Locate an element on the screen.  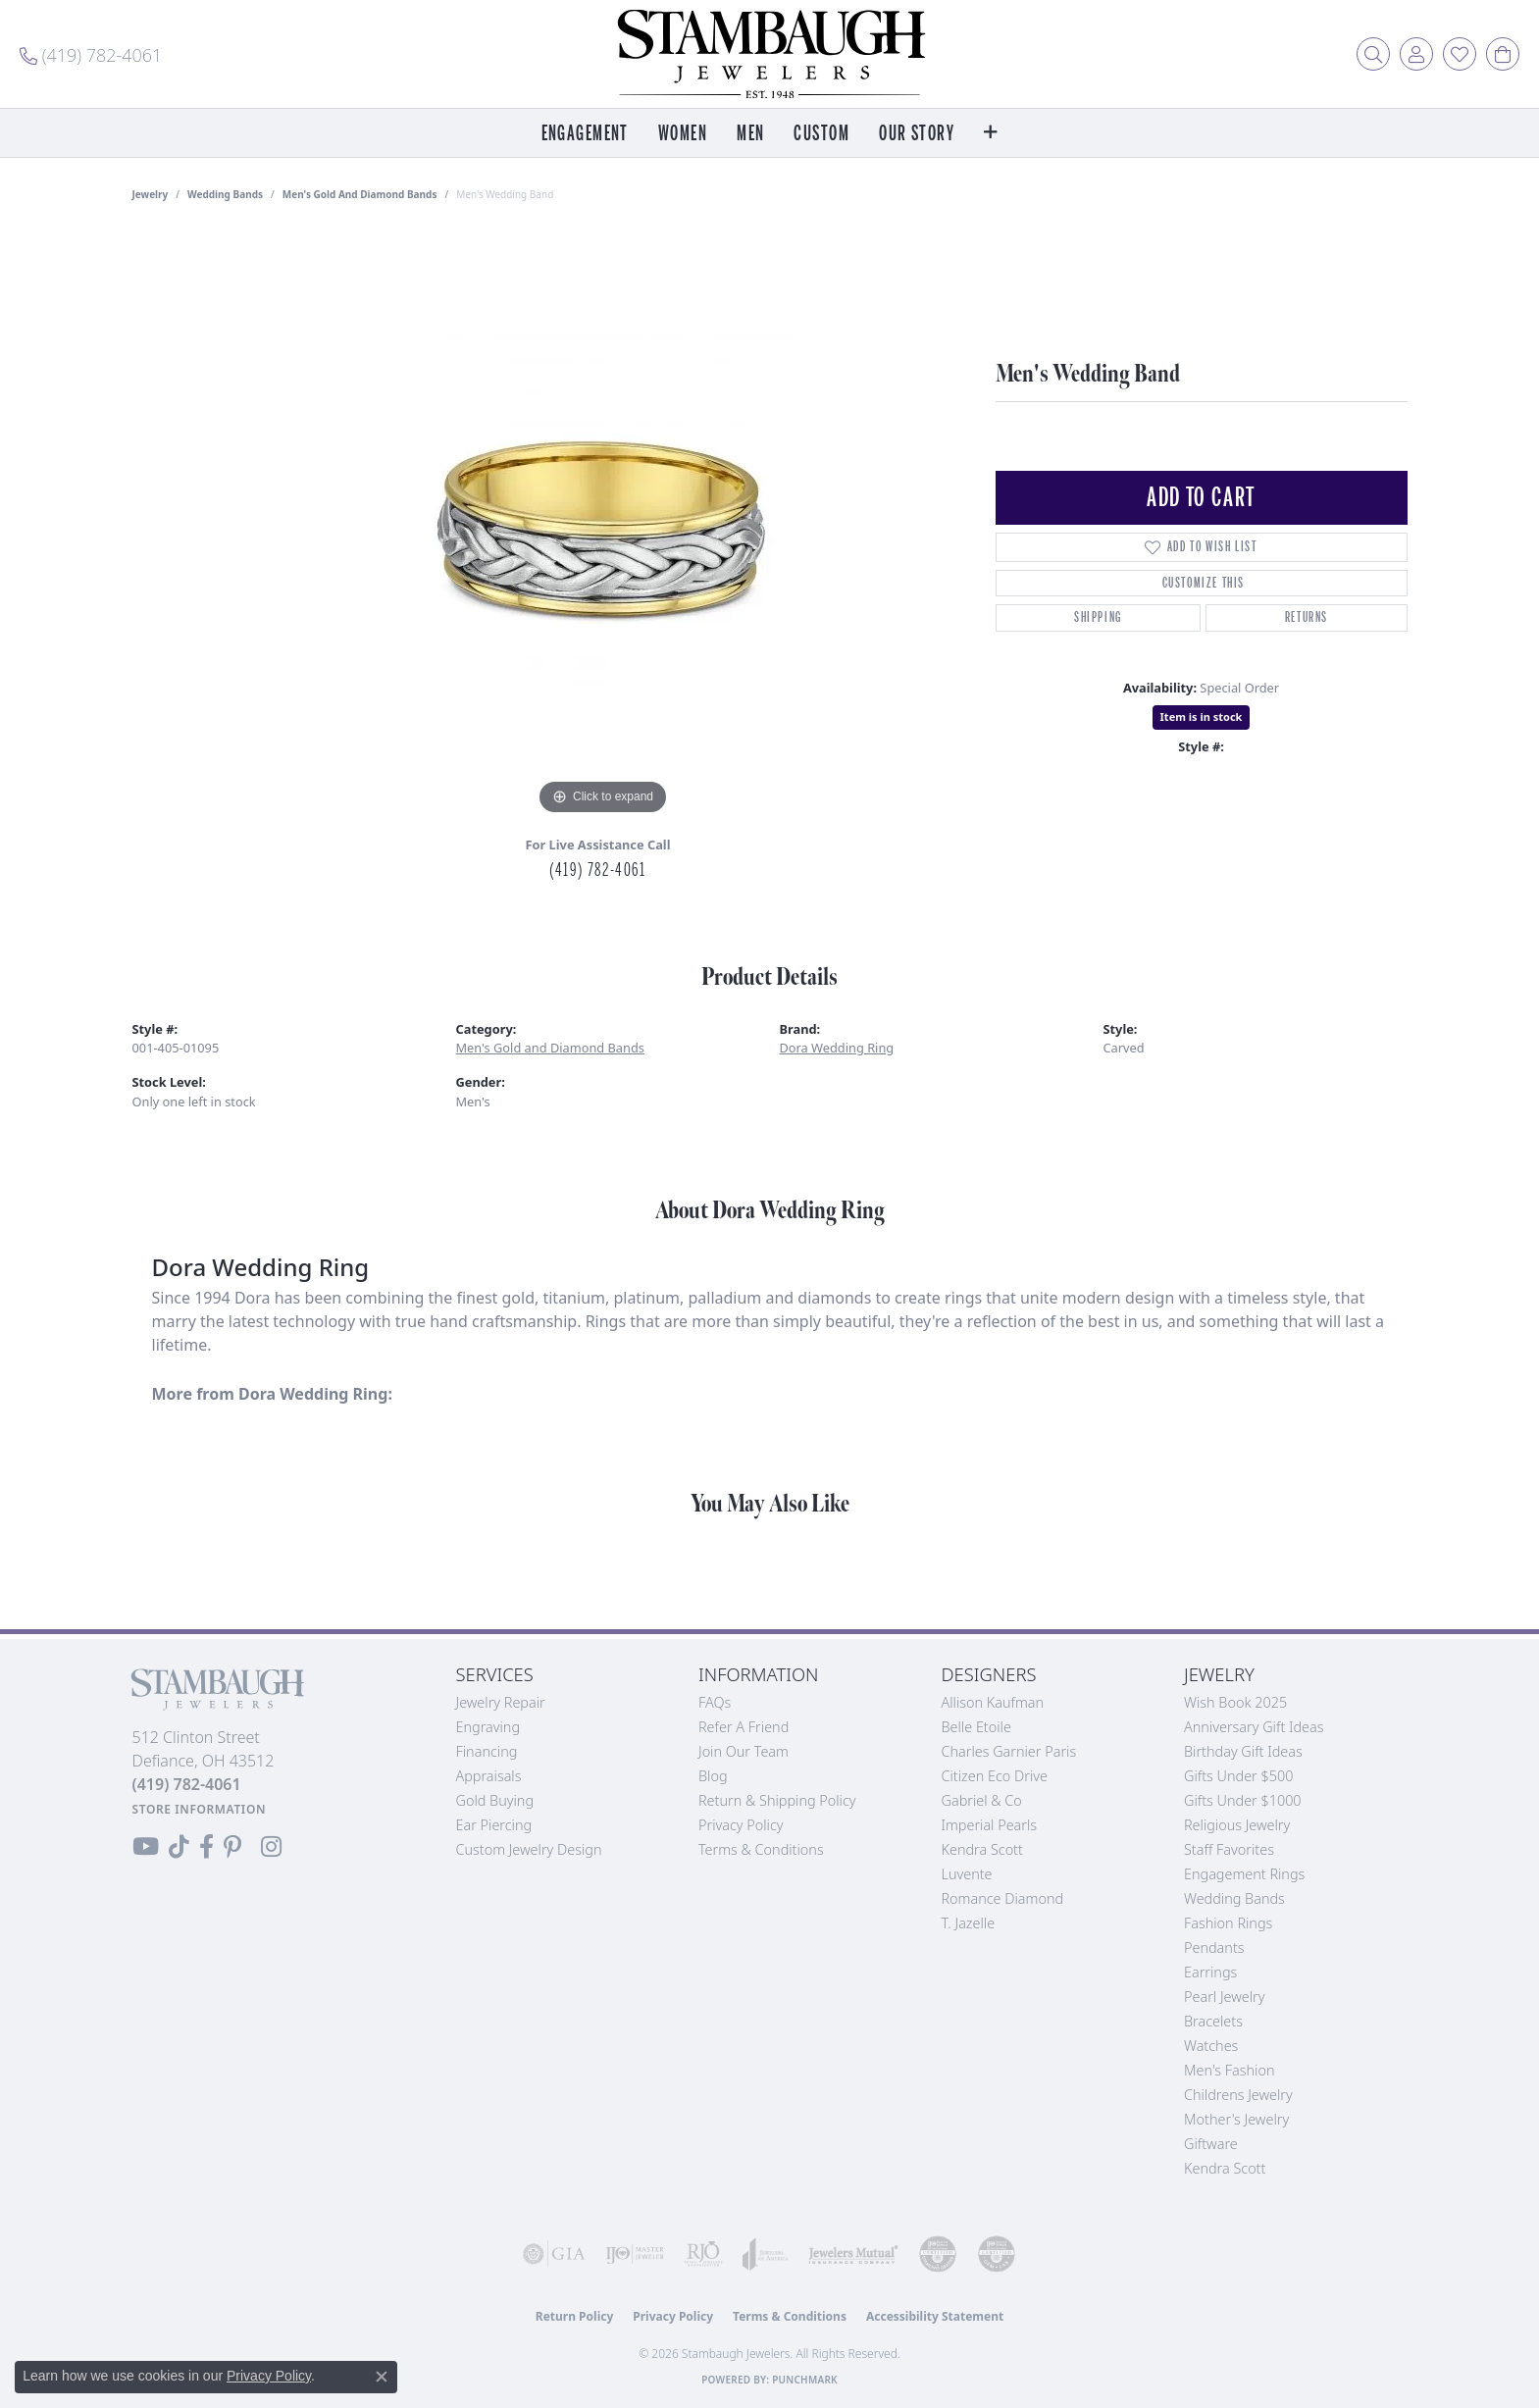
Appraisals is located at coordinates (489, 1776).